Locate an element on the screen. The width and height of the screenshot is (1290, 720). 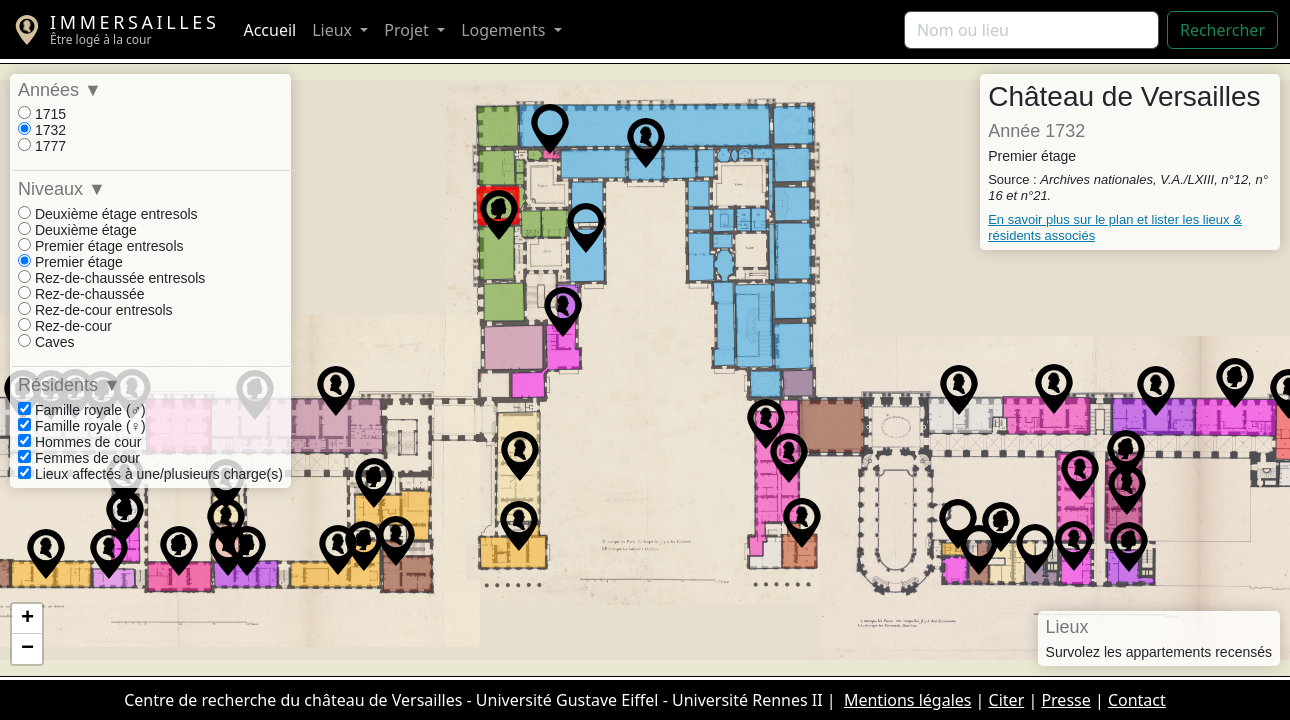
Caves is located at coordinates (46, 342).